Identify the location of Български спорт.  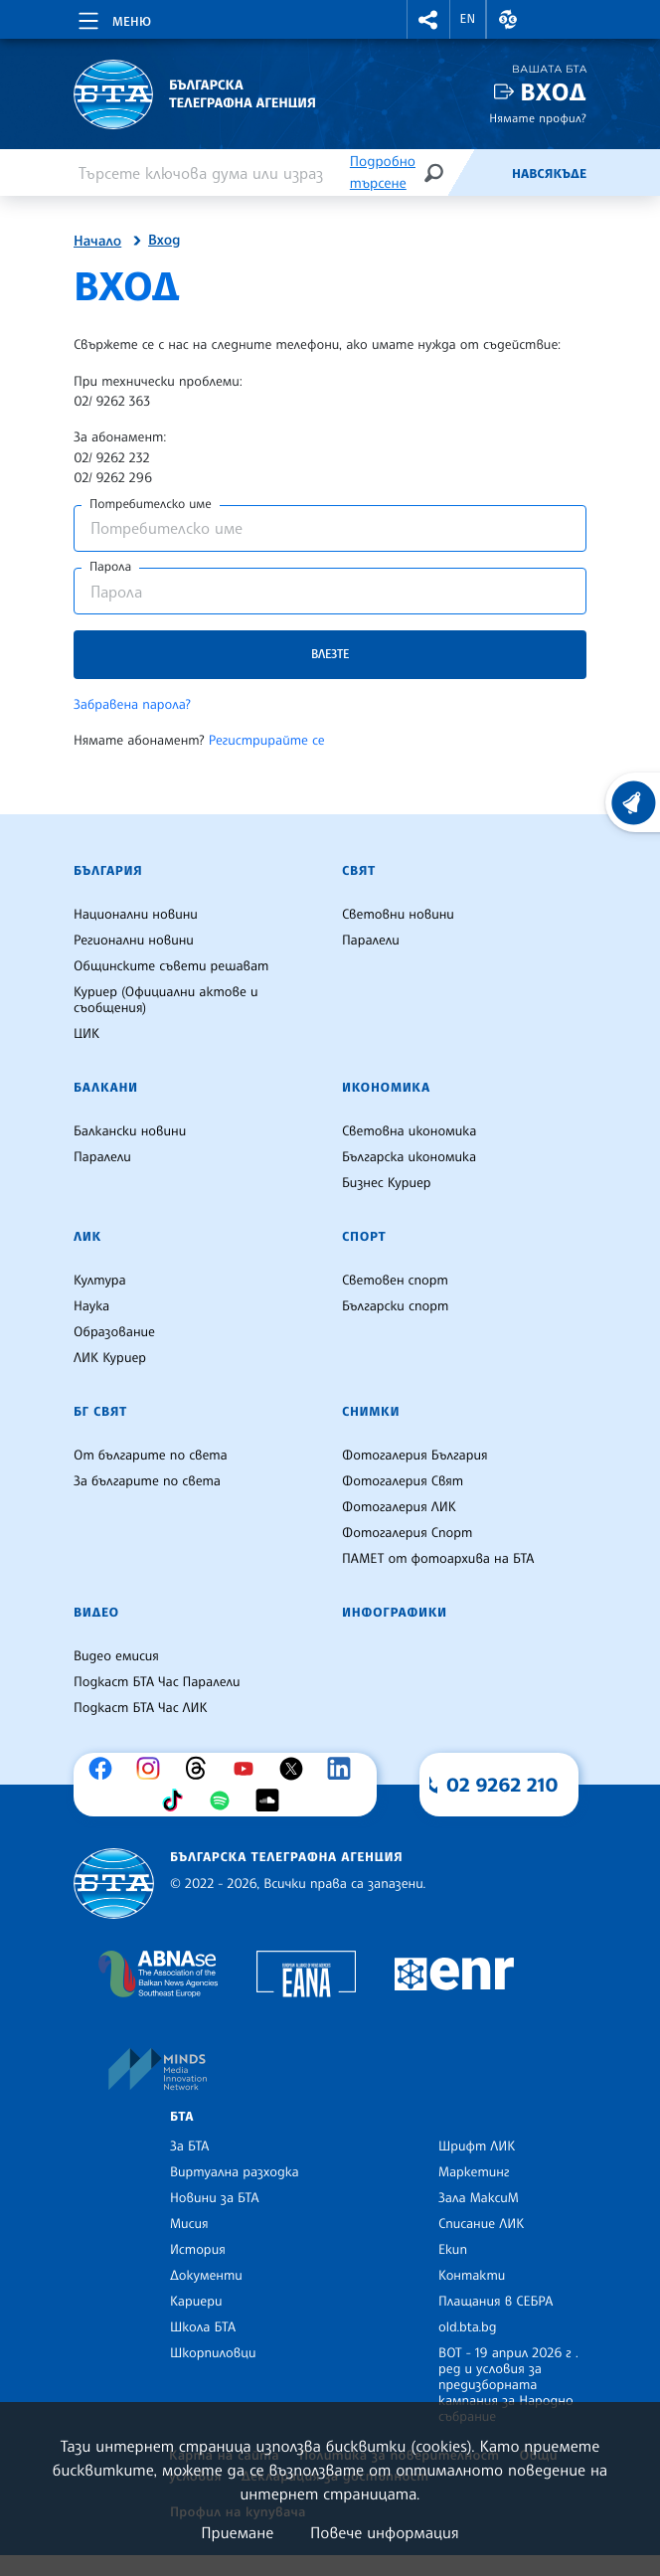
(395, 1306).